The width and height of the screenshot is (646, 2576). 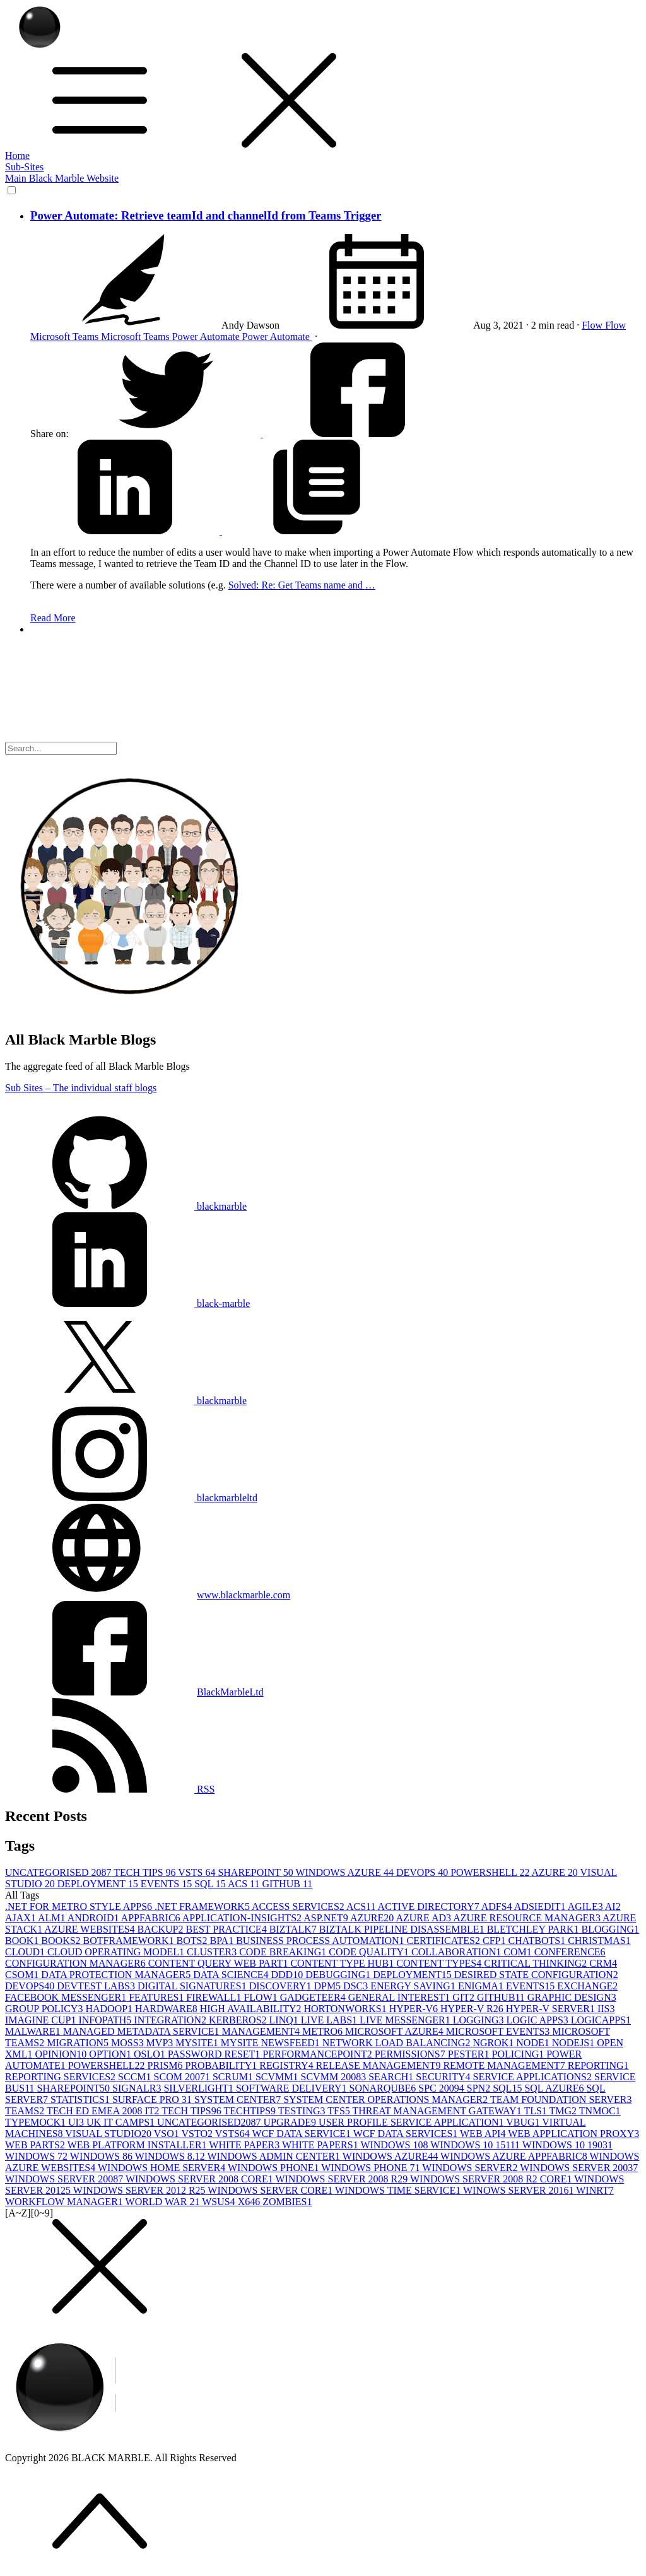 I want to click on WINDOWS SERVER 2003, so click(x=579, y=2167).